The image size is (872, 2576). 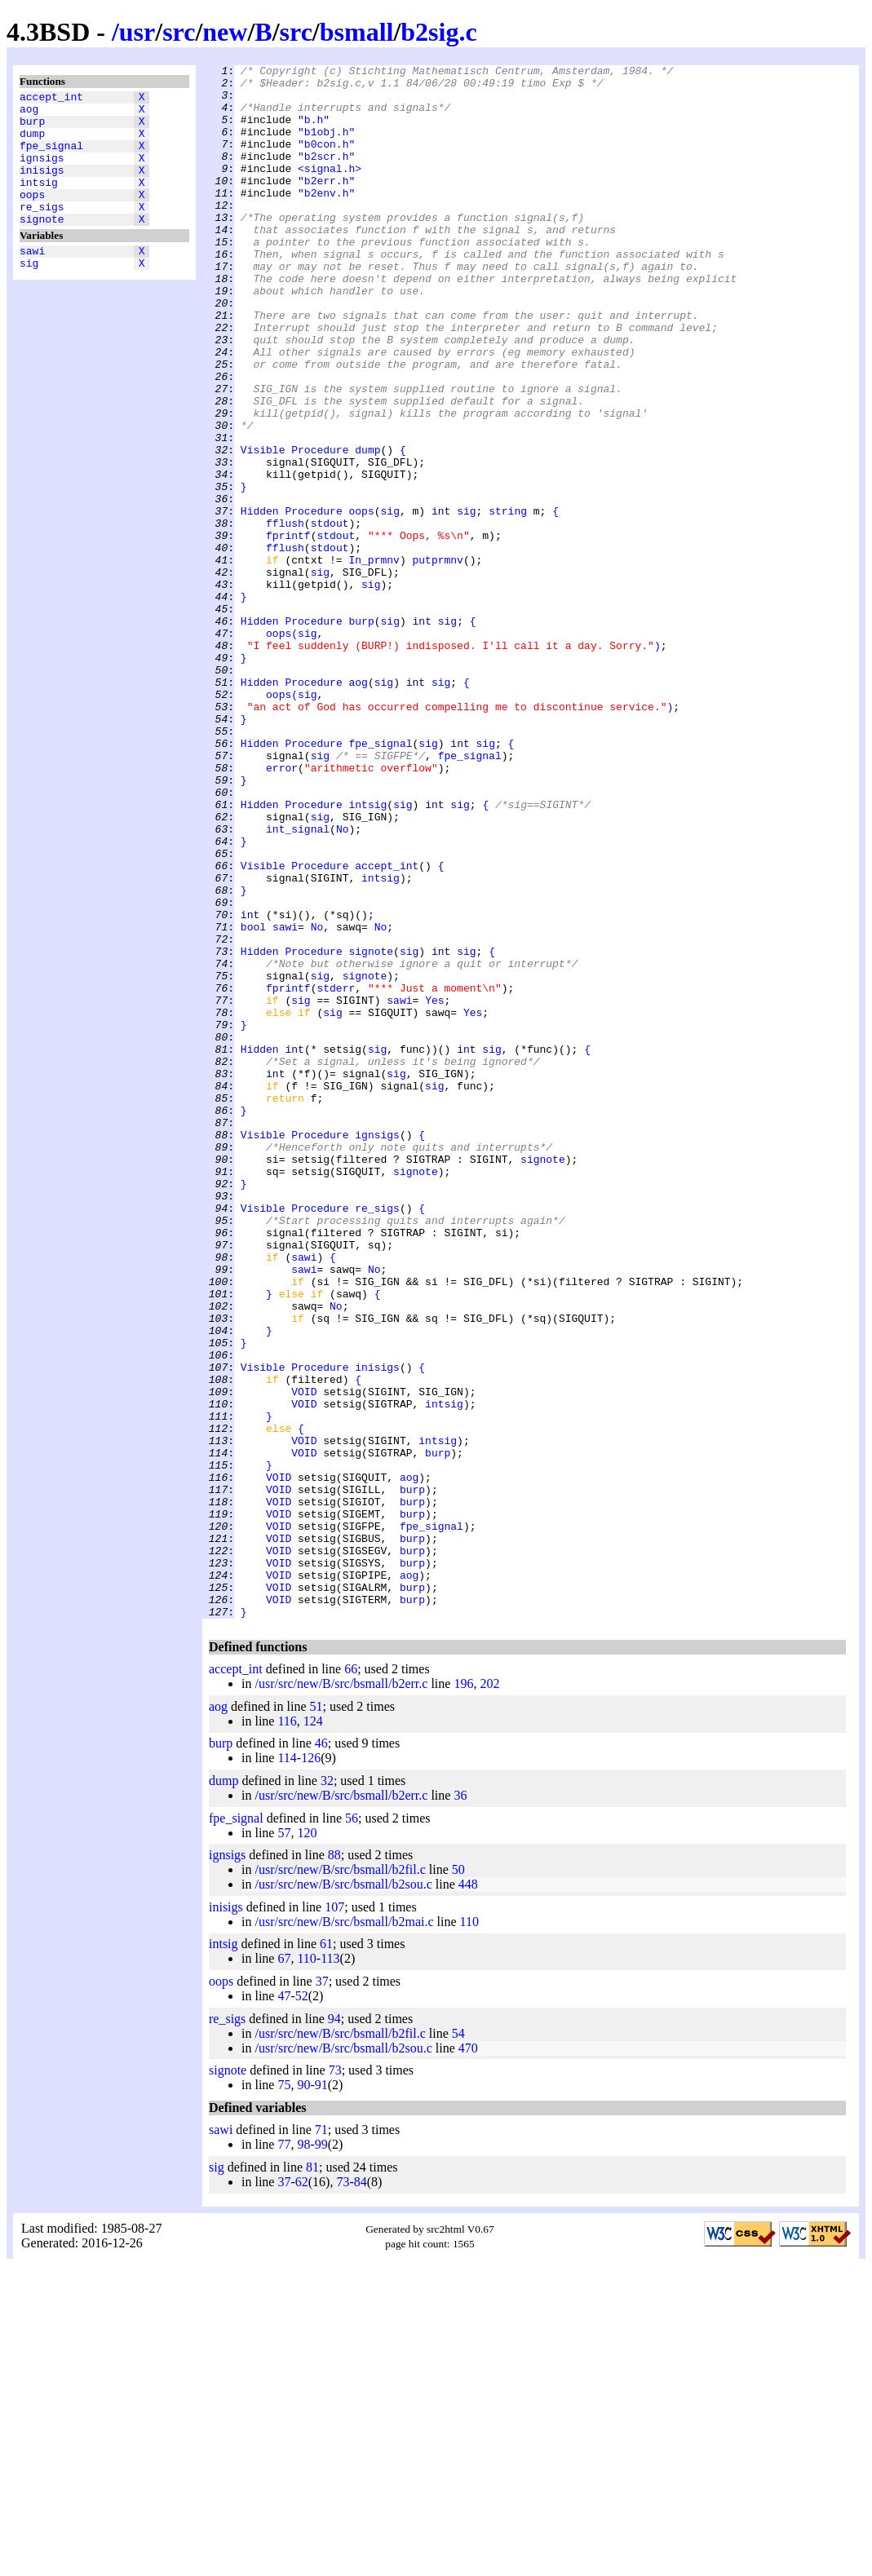 I want to click on Yes, so click(x=434, y=1188).